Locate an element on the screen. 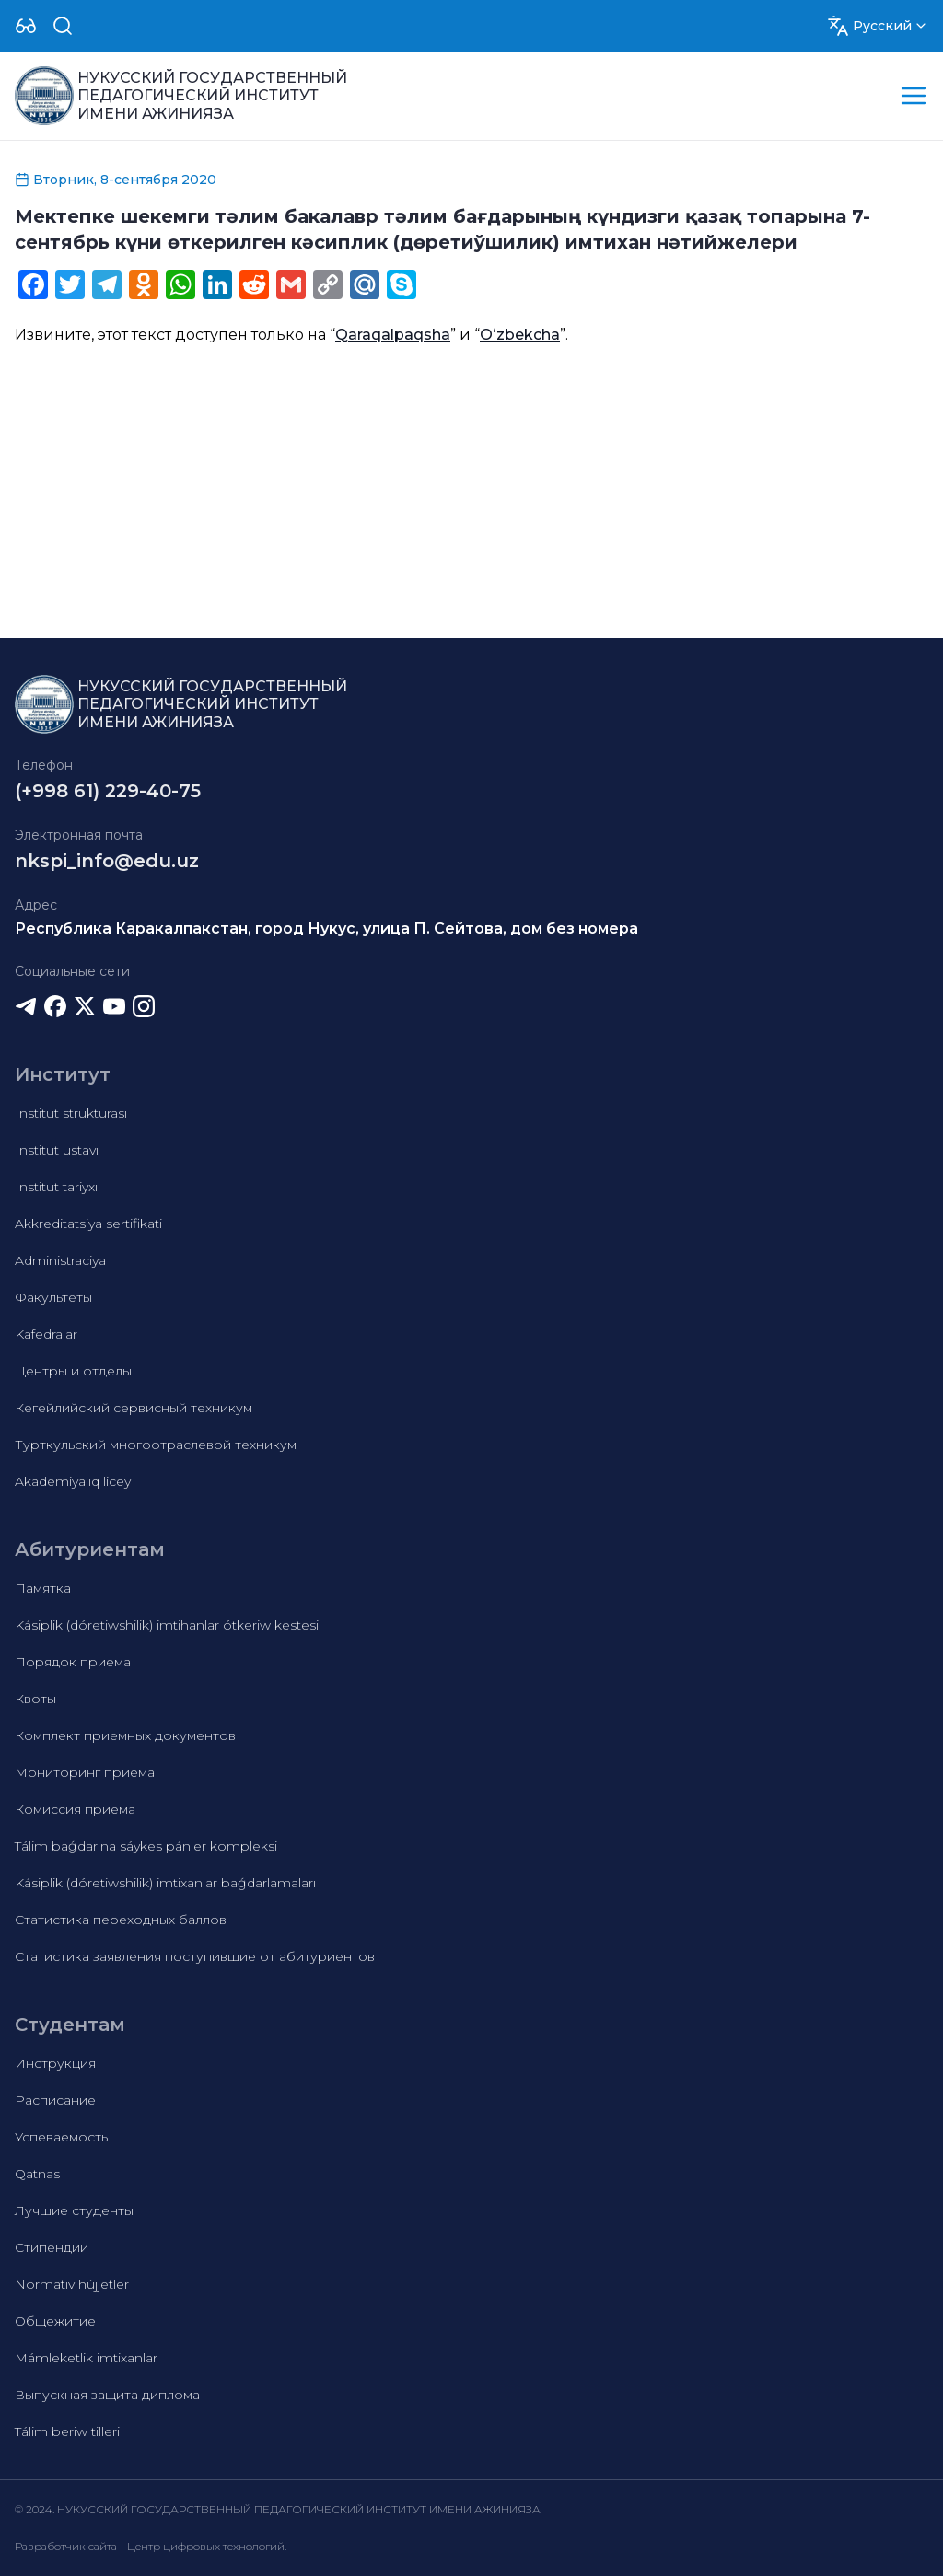 This screenshot has height=2576, width=943. Квоты is located at coordinates (35, 1698).